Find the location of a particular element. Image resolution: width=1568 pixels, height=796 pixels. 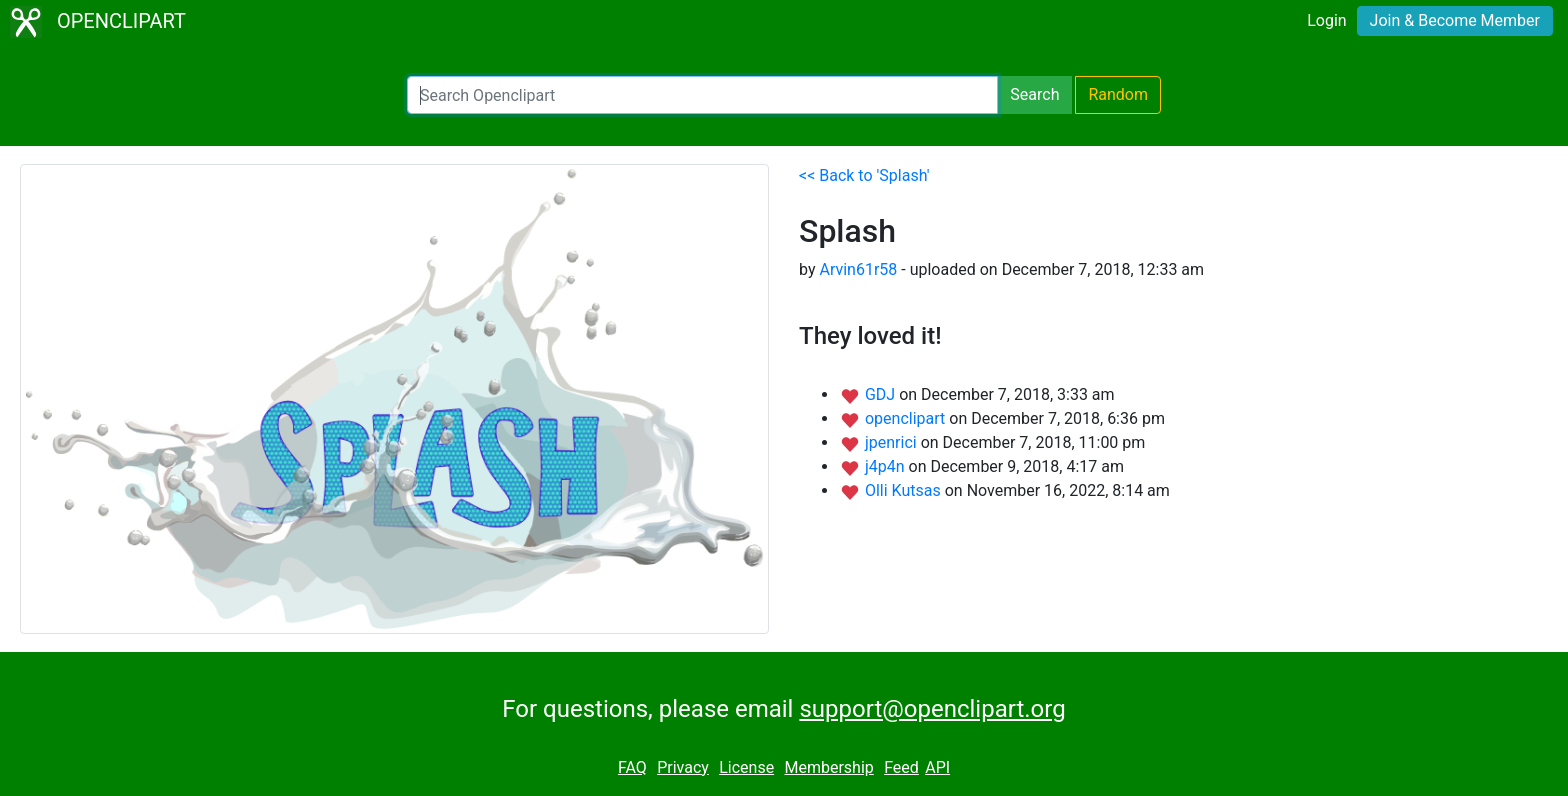

j4p4n is located at coordinates (887, 466).